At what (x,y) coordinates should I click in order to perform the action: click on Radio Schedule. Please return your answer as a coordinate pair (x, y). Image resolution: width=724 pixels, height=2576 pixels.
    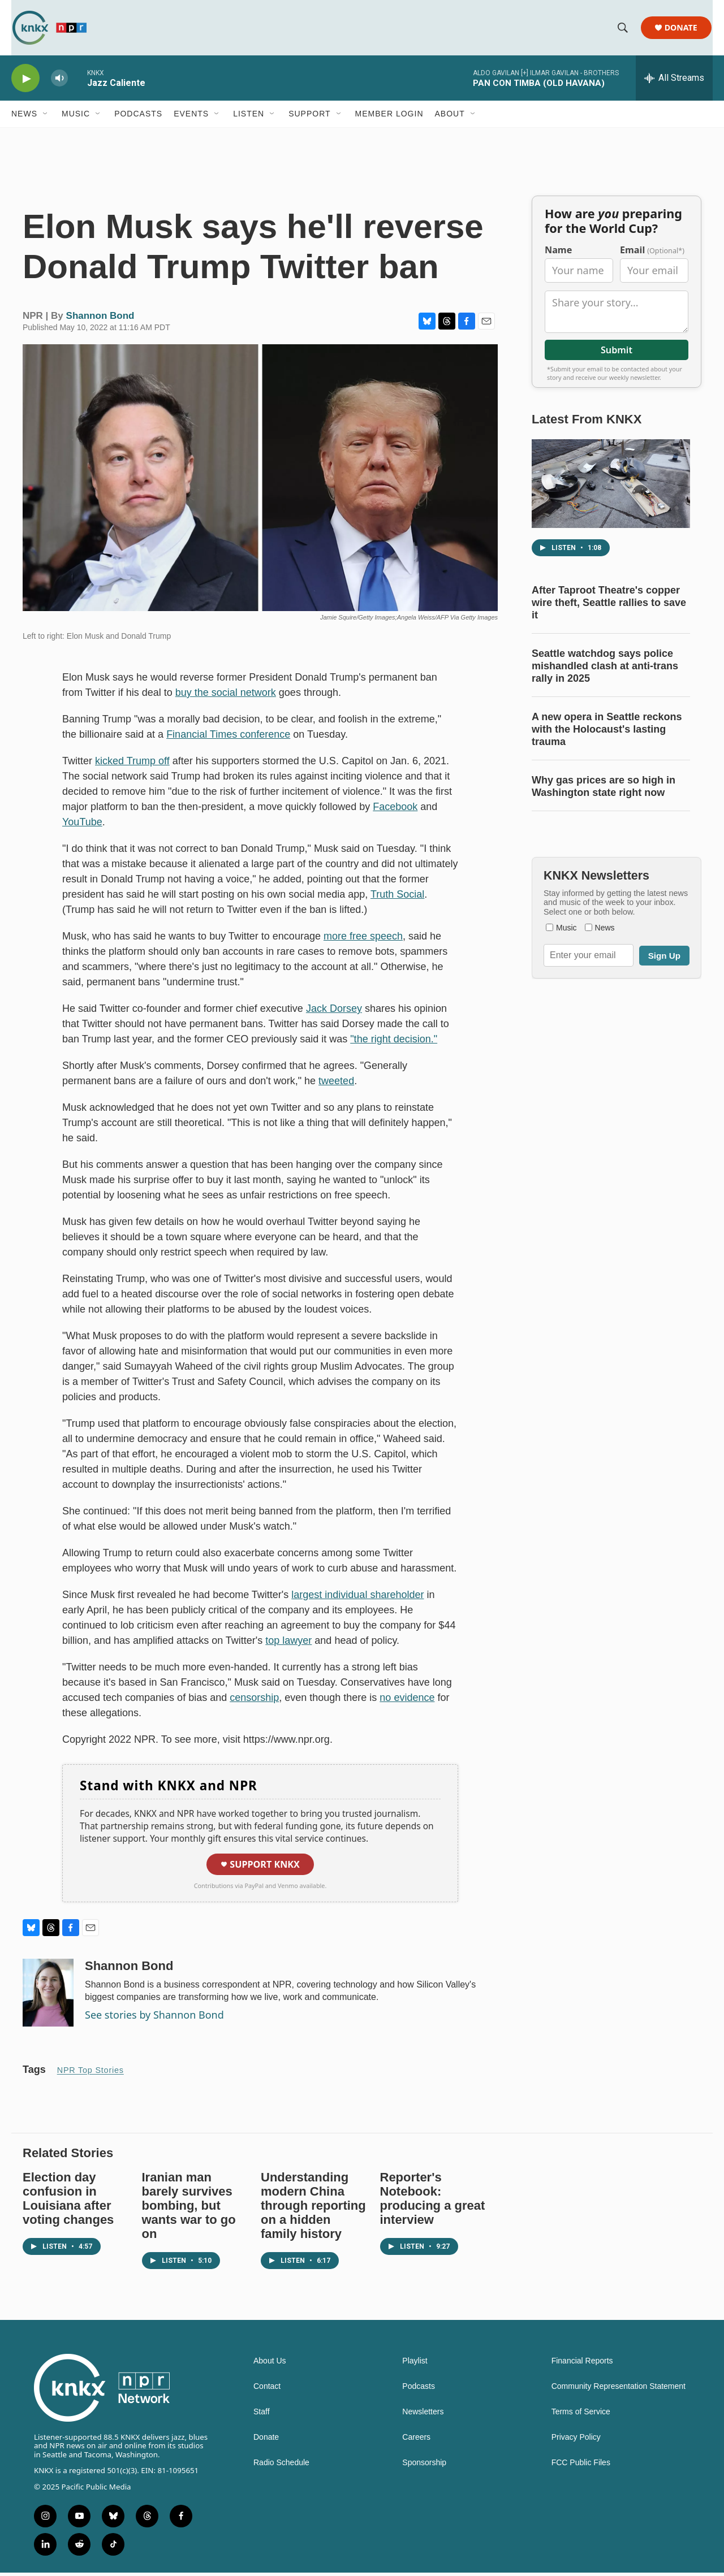
    Looking at the image, I should click on (281, 2466).